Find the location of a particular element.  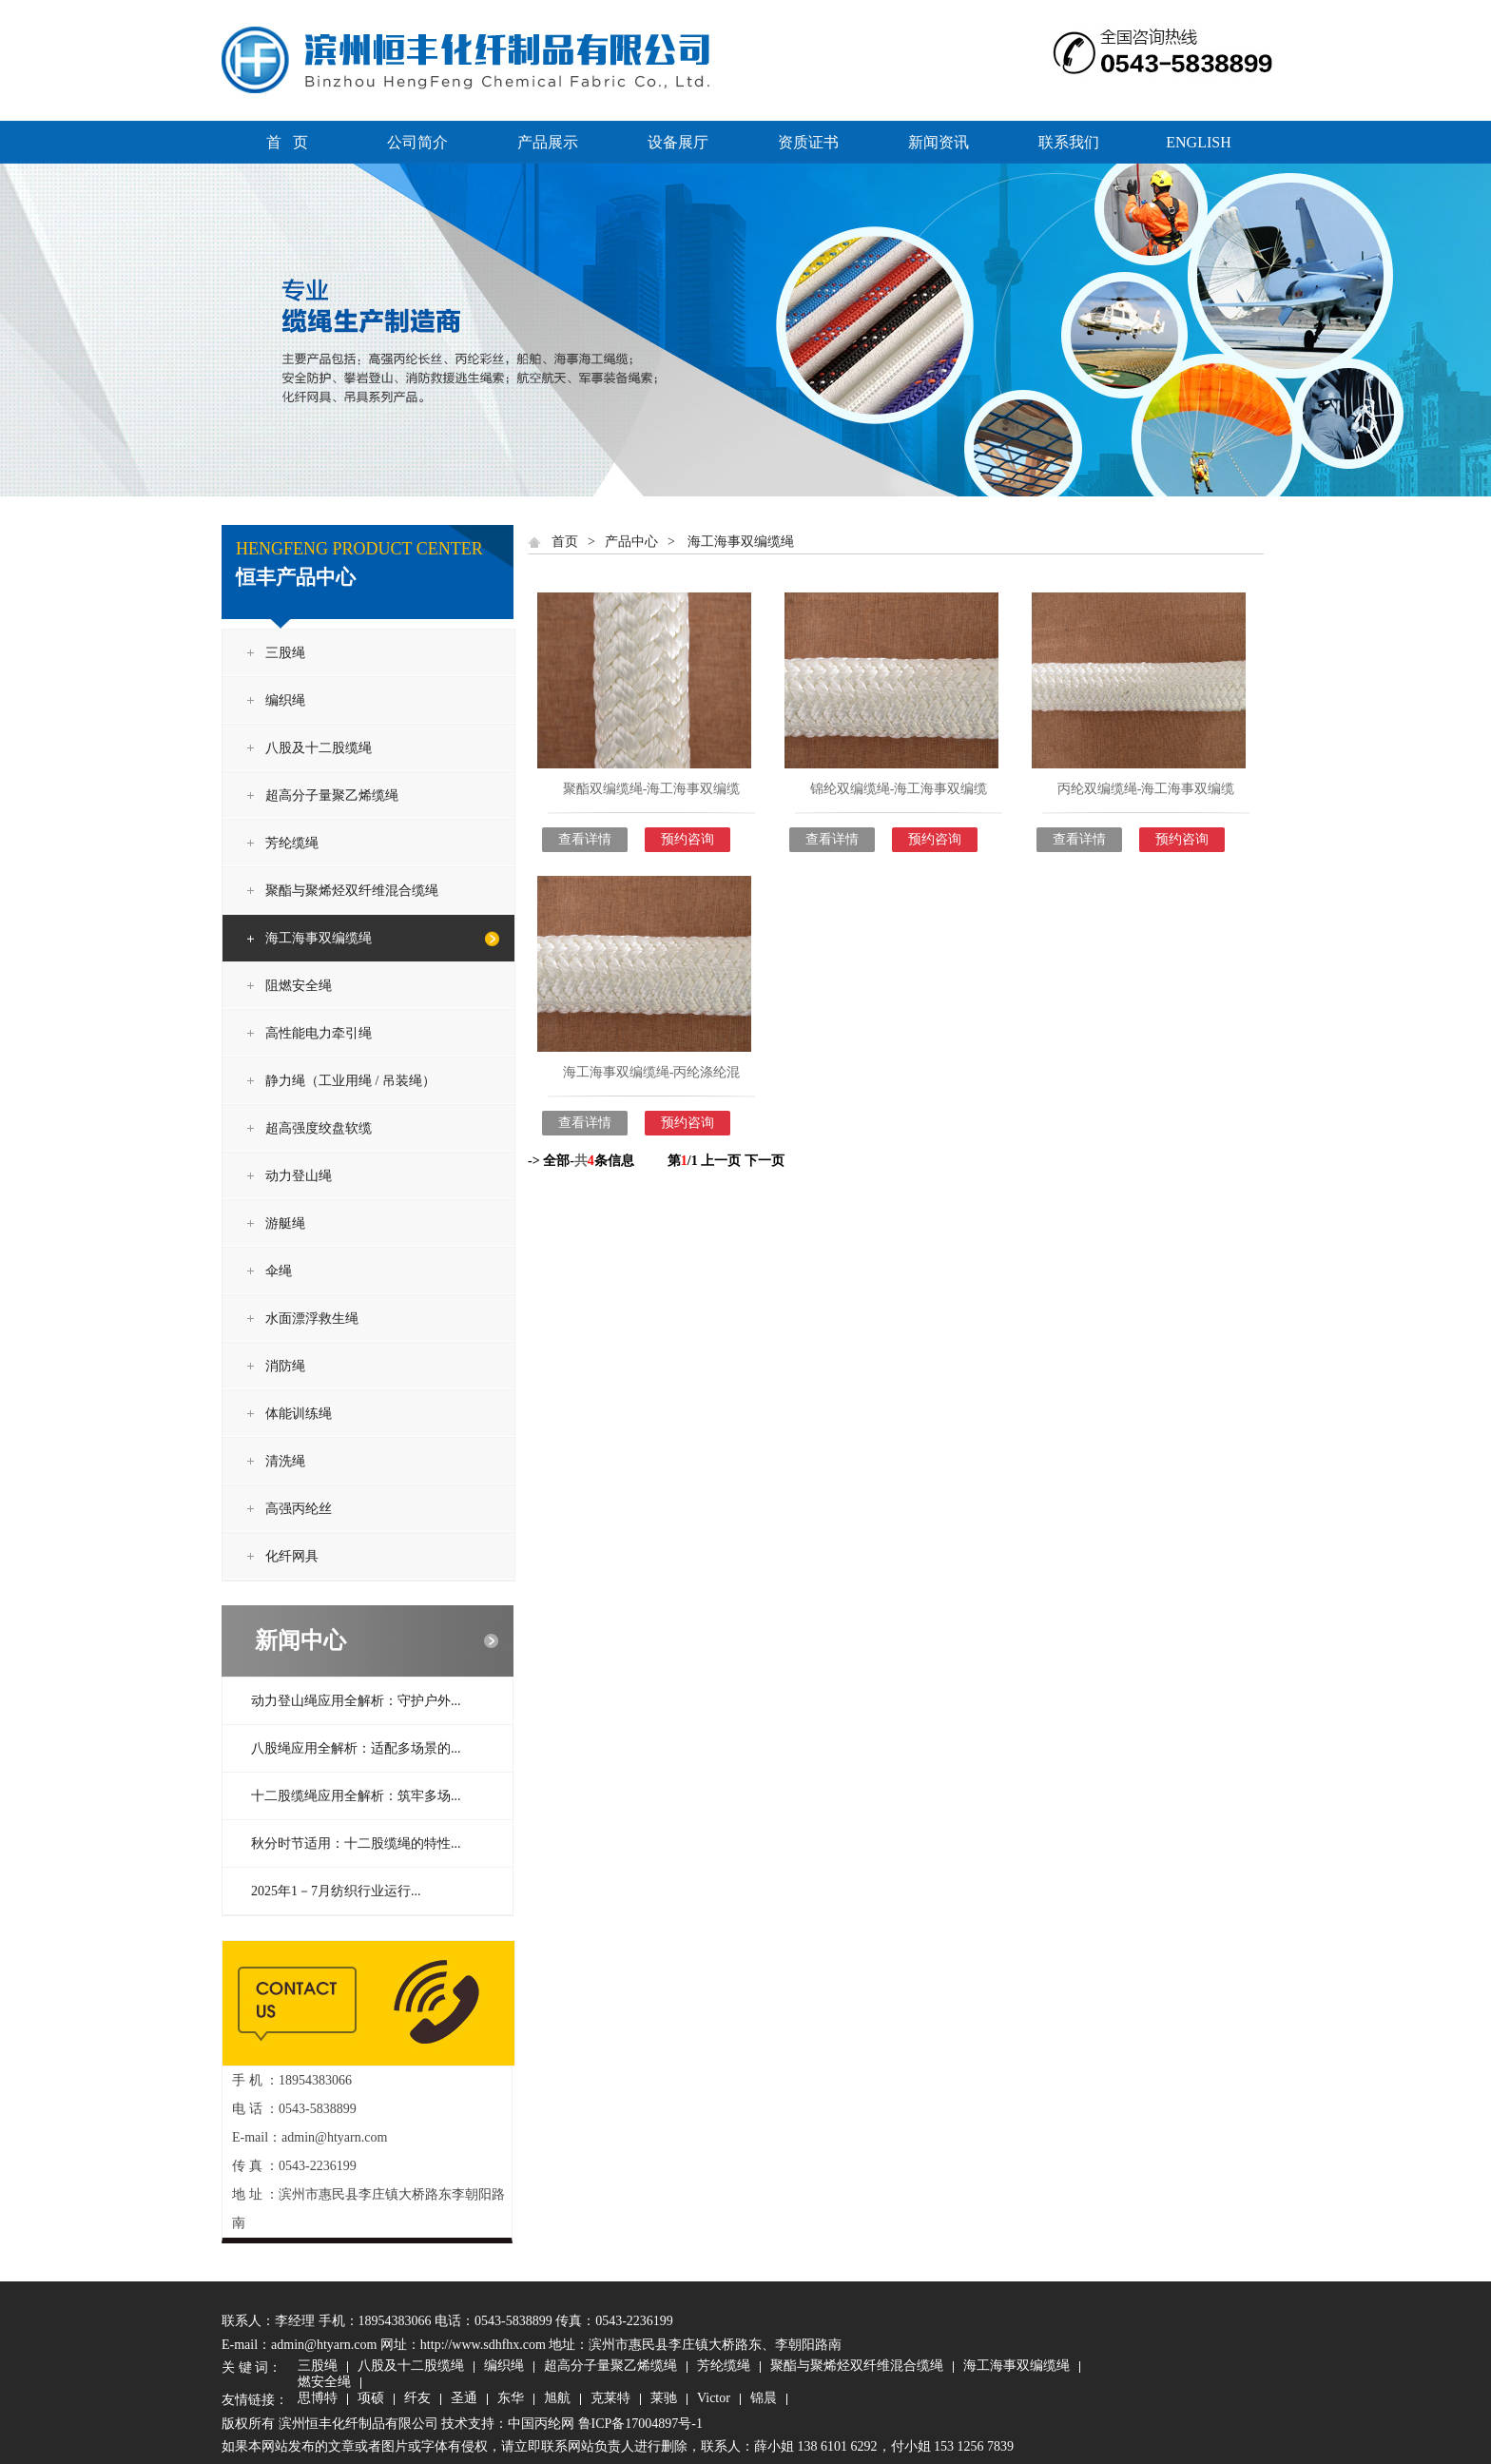

八股绳应用全解析：适配多场景的... is located at coordinates (356, 1748).